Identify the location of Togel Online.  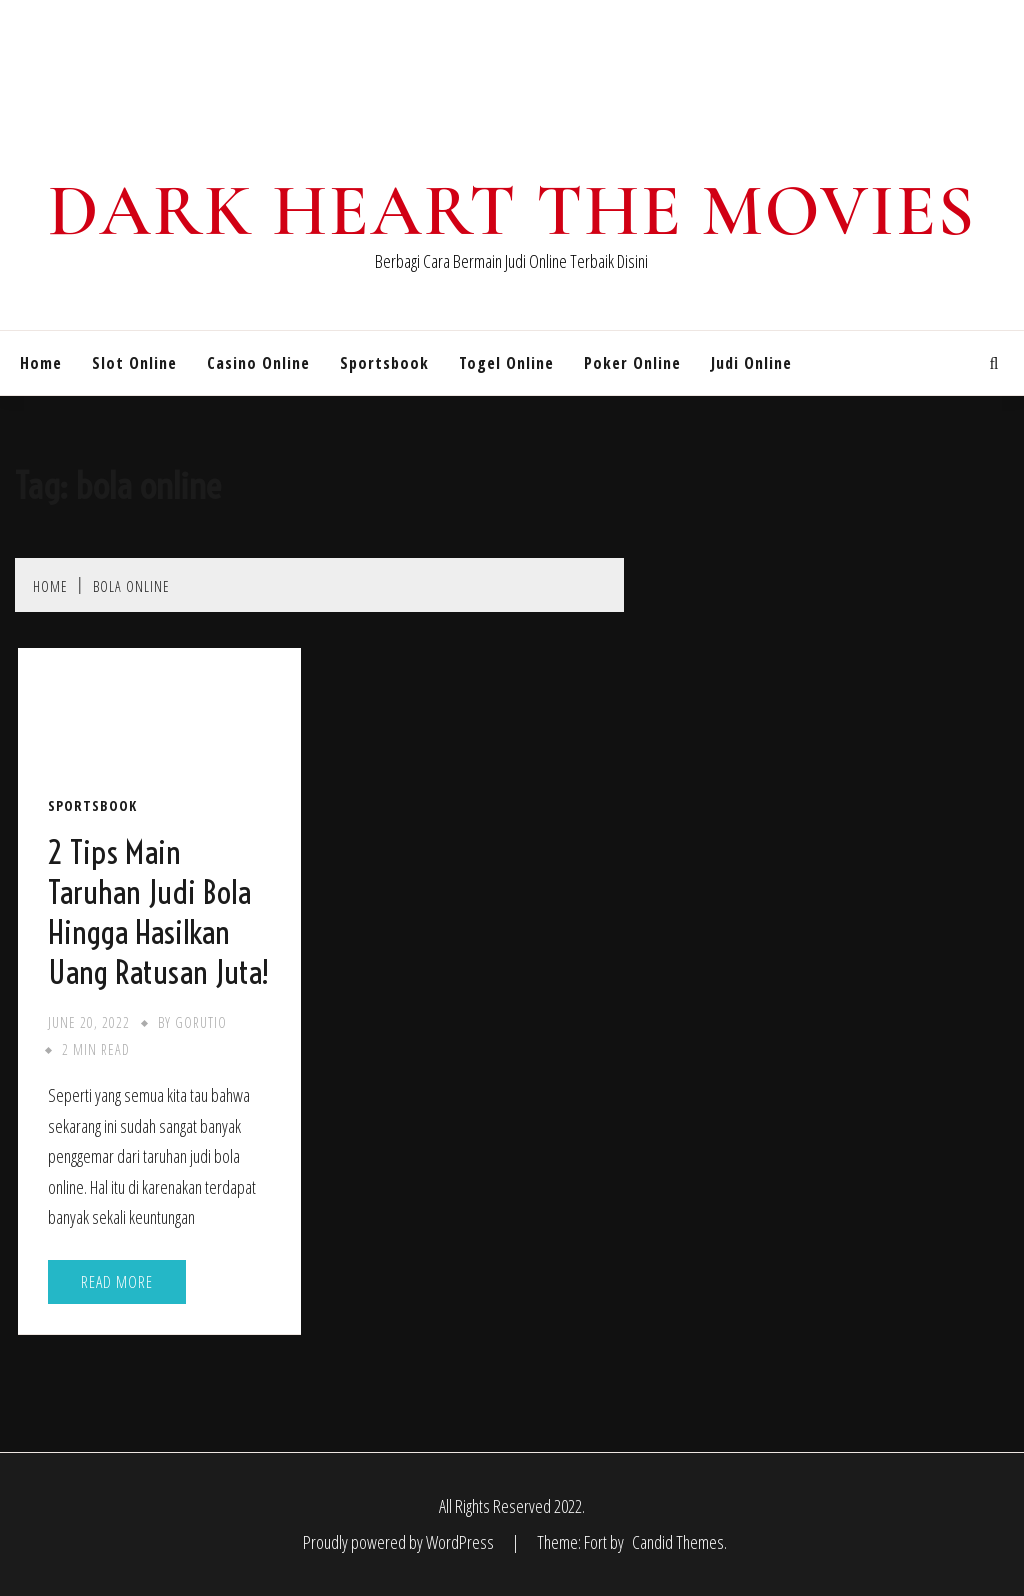
(506, 363).